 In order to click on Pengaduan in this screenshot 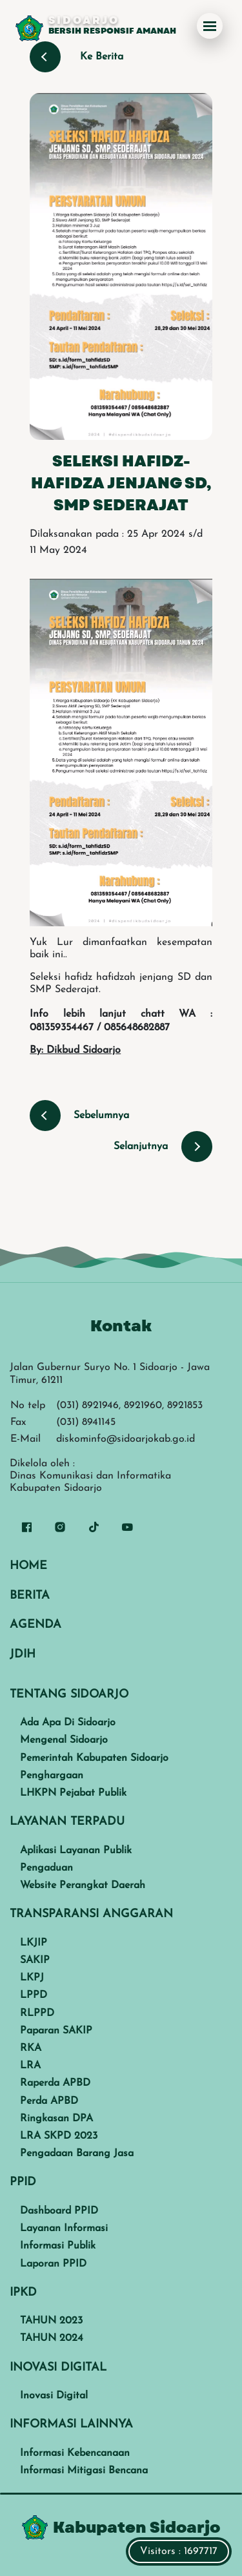, I will do `click(46, 1868)`.